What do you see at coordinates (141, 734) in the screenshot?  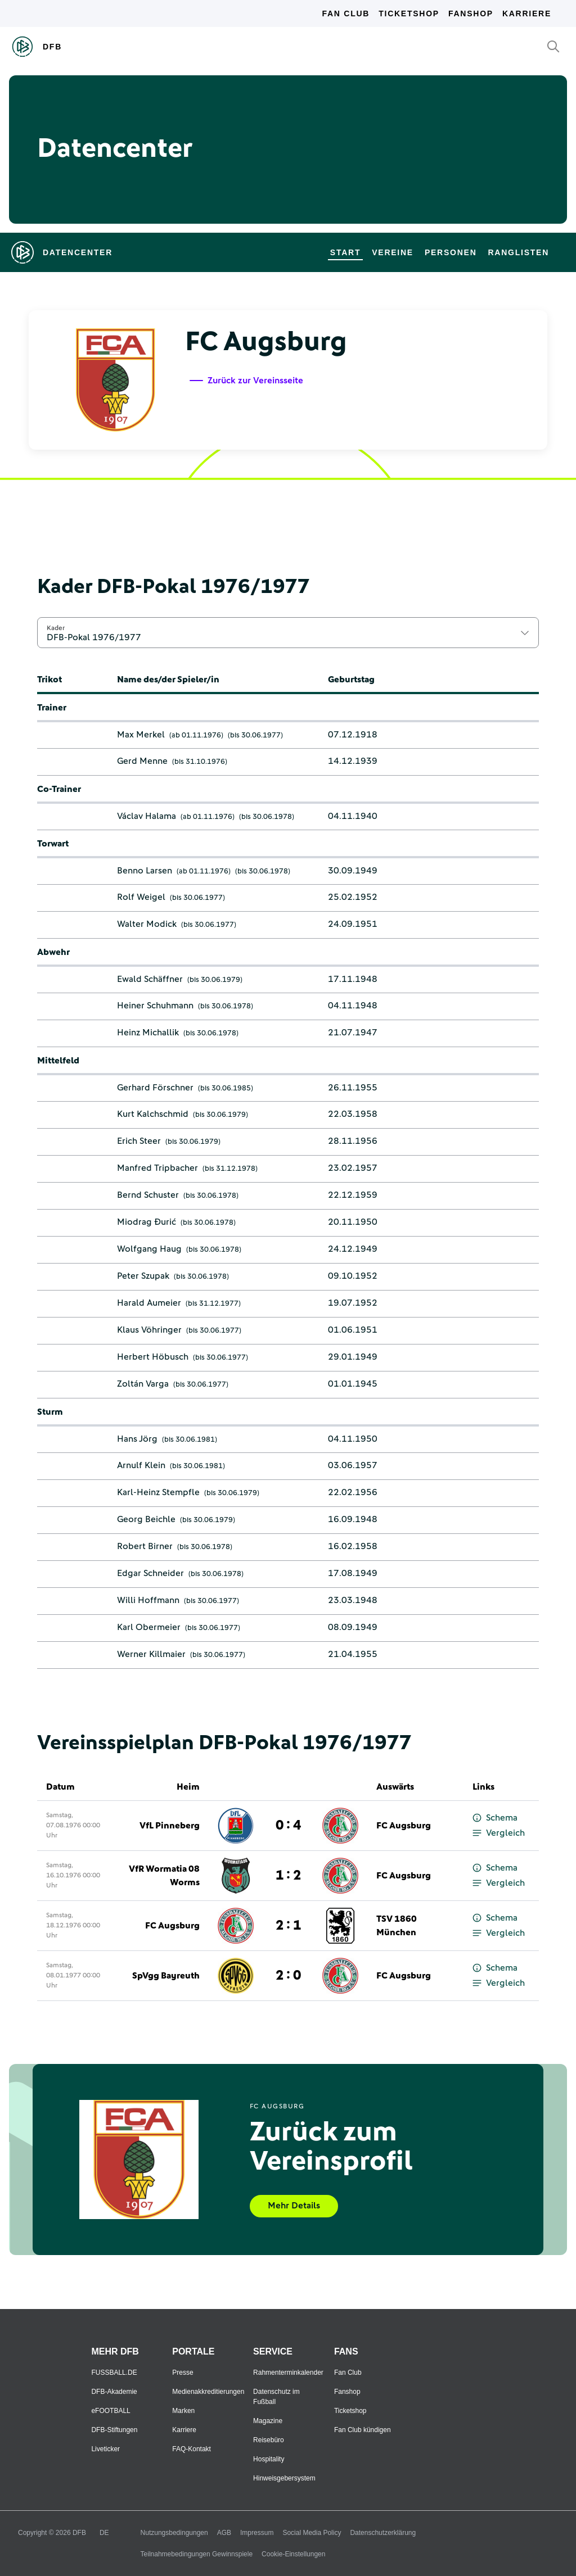 I see `Max Merkel` at bounding box center [141, 734].